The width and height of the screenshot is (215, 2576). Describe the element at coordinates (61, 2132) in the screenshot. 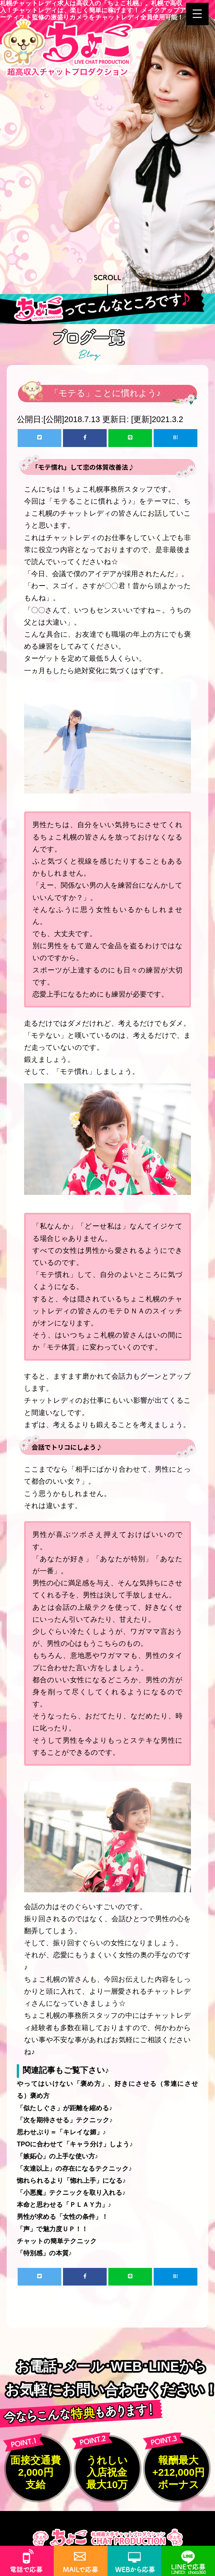

I see `思わせぶり＝「キレイな媚」♪` at that location.